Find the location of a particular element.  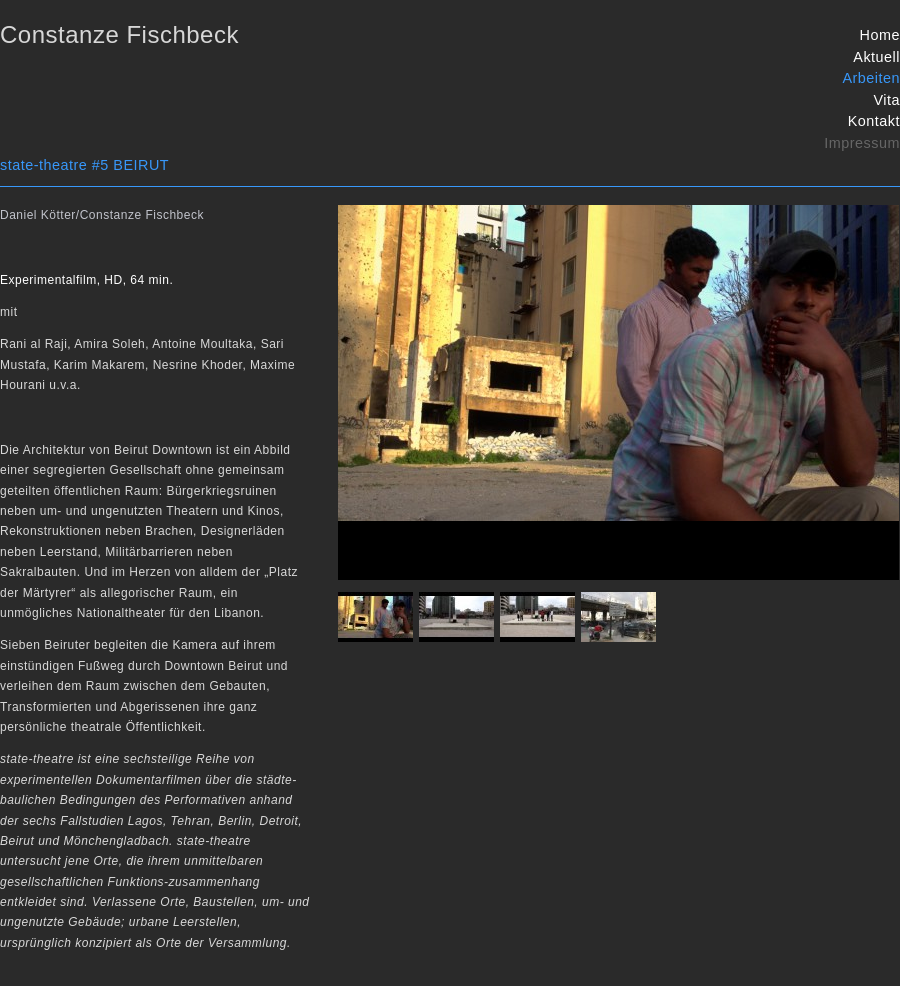

Impressum is located at coordinates (862, 143).